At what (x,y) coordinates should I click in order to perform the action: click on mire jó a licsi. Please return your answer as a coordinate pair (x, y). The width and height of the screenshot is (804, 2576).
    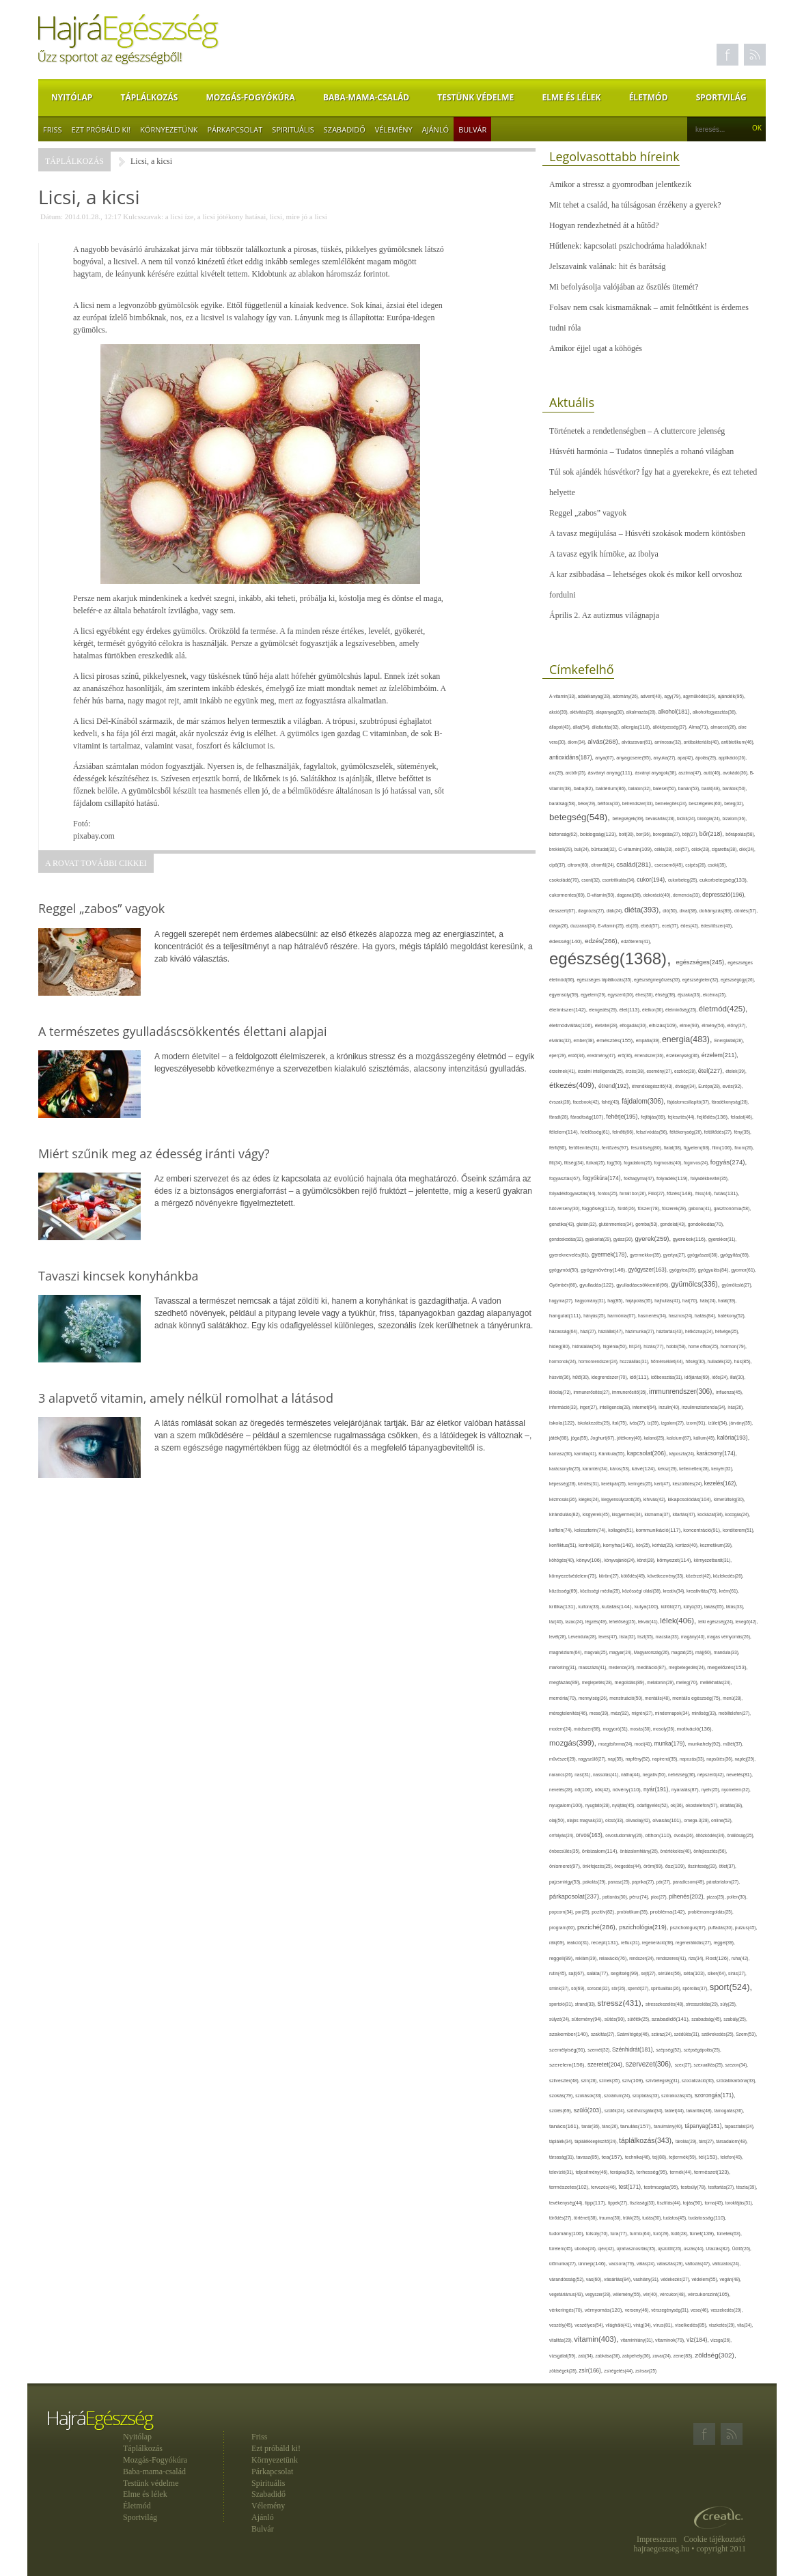
    Looking at the image, I should click on (306, 216).